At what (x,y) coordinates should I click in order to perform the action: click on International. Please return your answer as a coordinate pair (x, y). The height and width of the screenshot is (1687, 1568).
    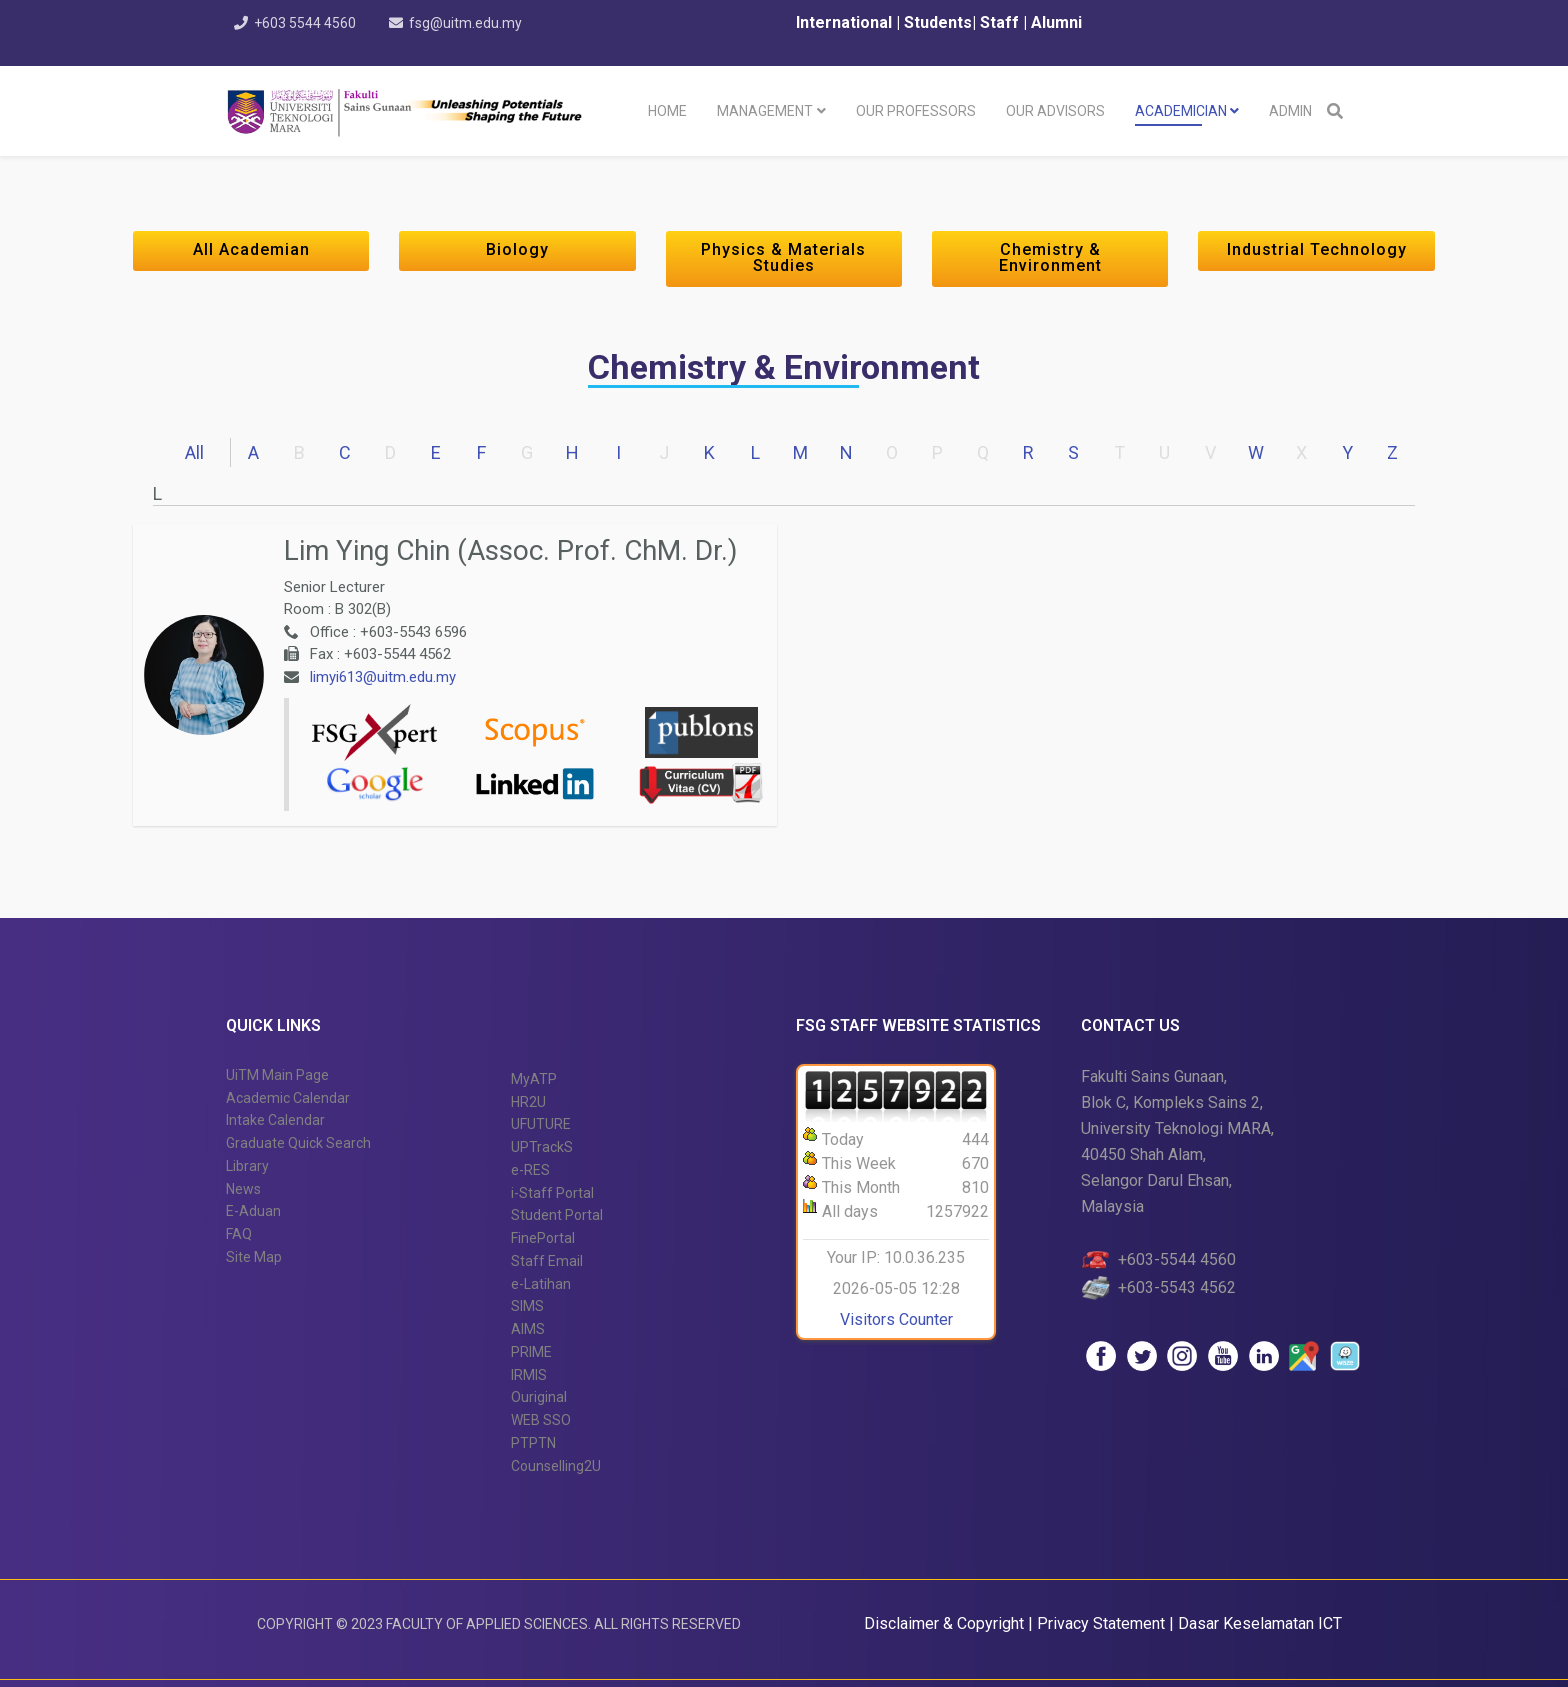
    Looking at the image, I should click on (846, 22).